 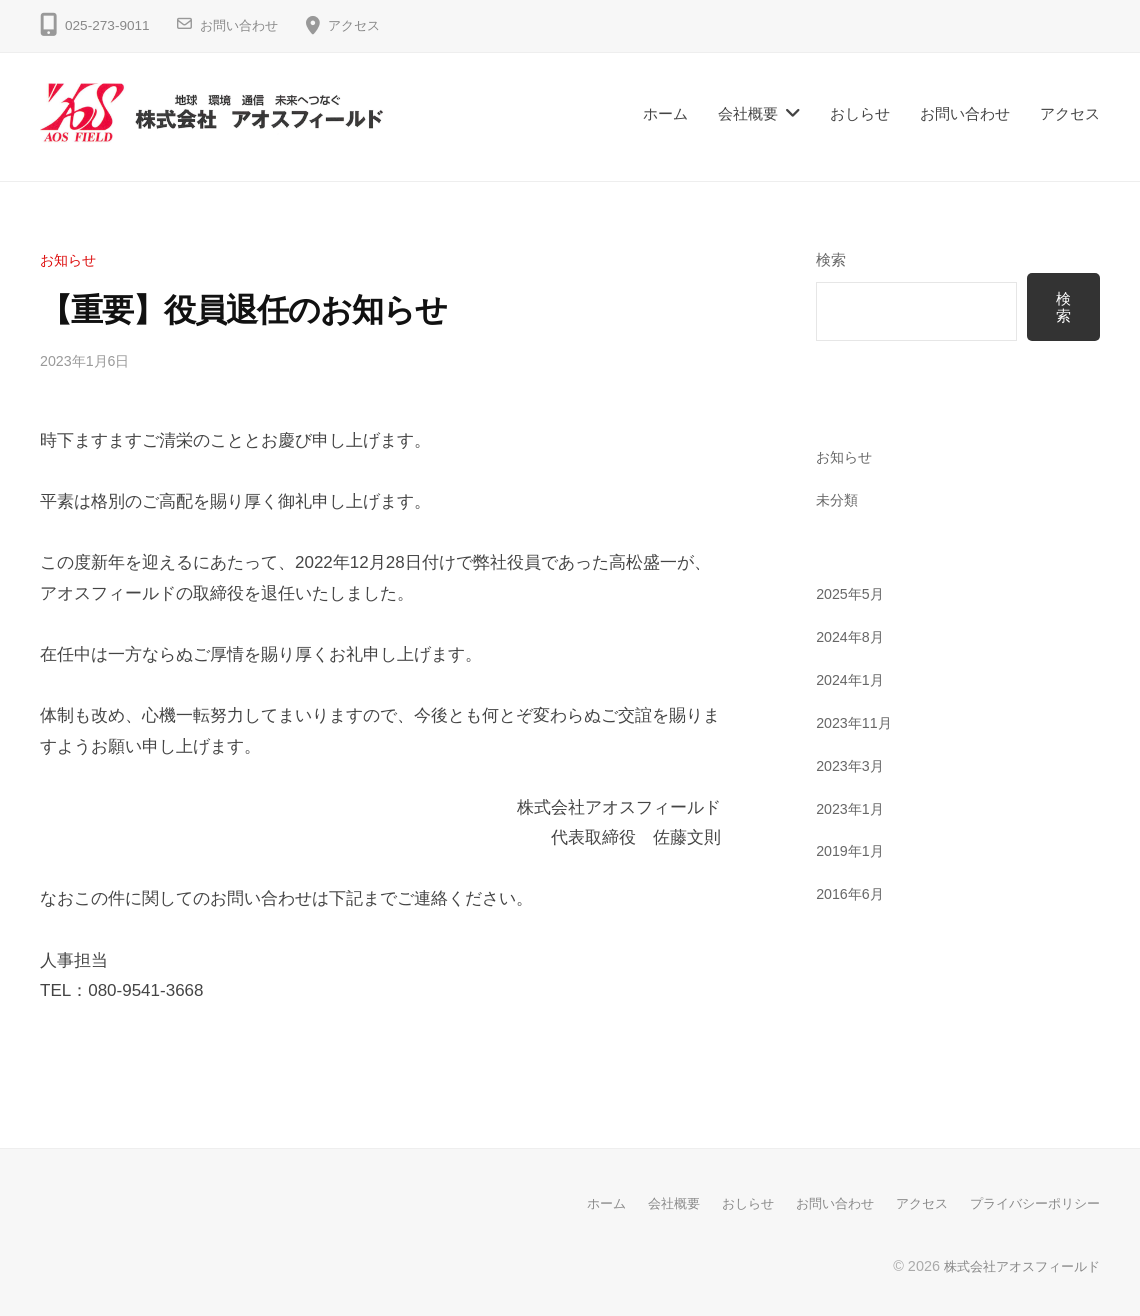 What do you see at coordinates (852, 851) in the screenshot?
I see `2019年1月` at bounding box center [852, 851].